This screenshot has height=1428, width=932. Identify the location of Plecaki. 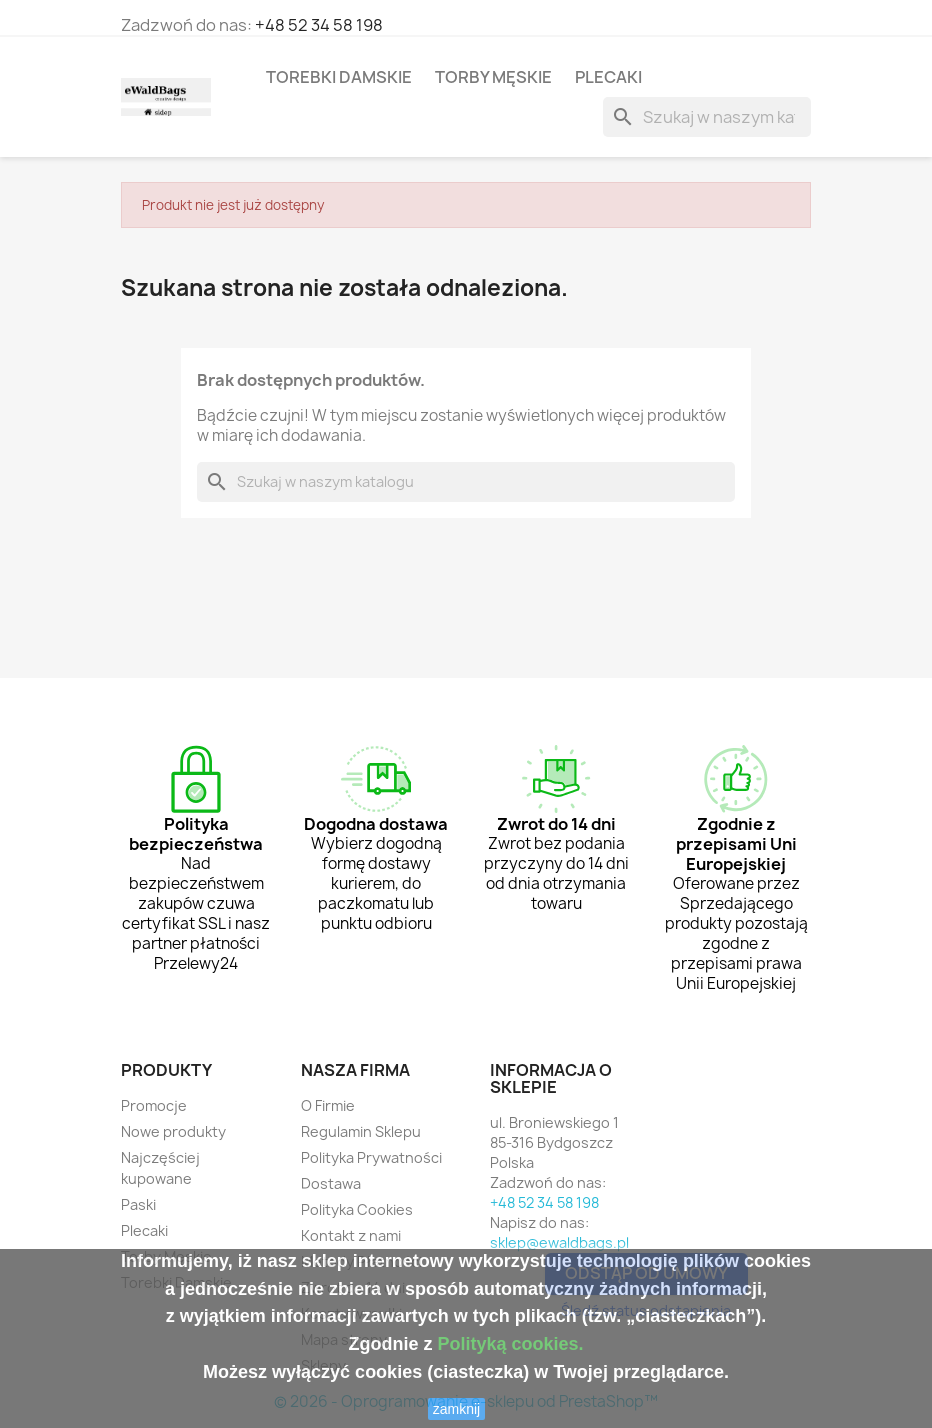
(608, 77).